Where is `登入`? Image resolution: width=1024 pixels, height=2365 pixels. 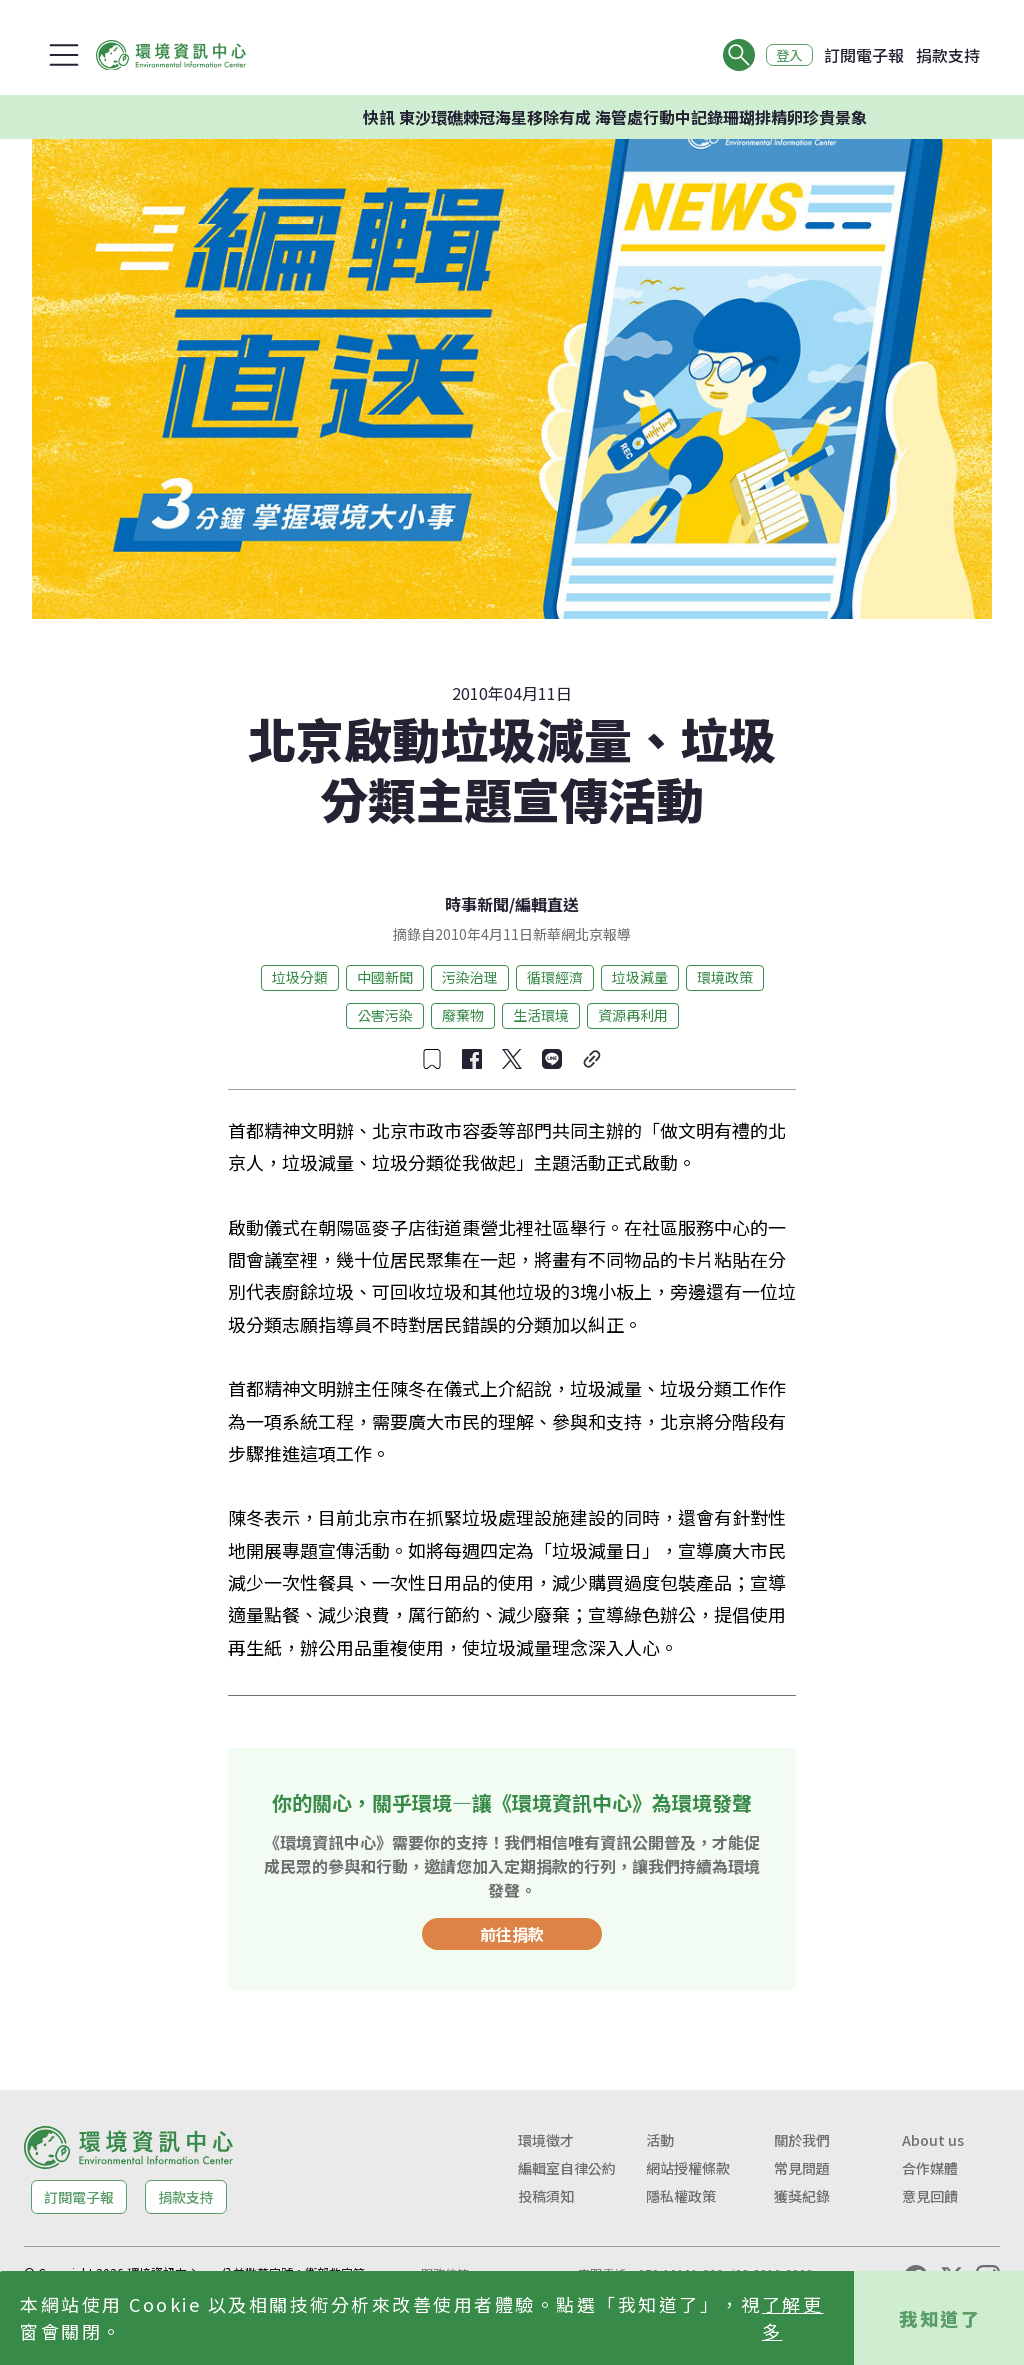
登入 is located at coordinates (786, 55).